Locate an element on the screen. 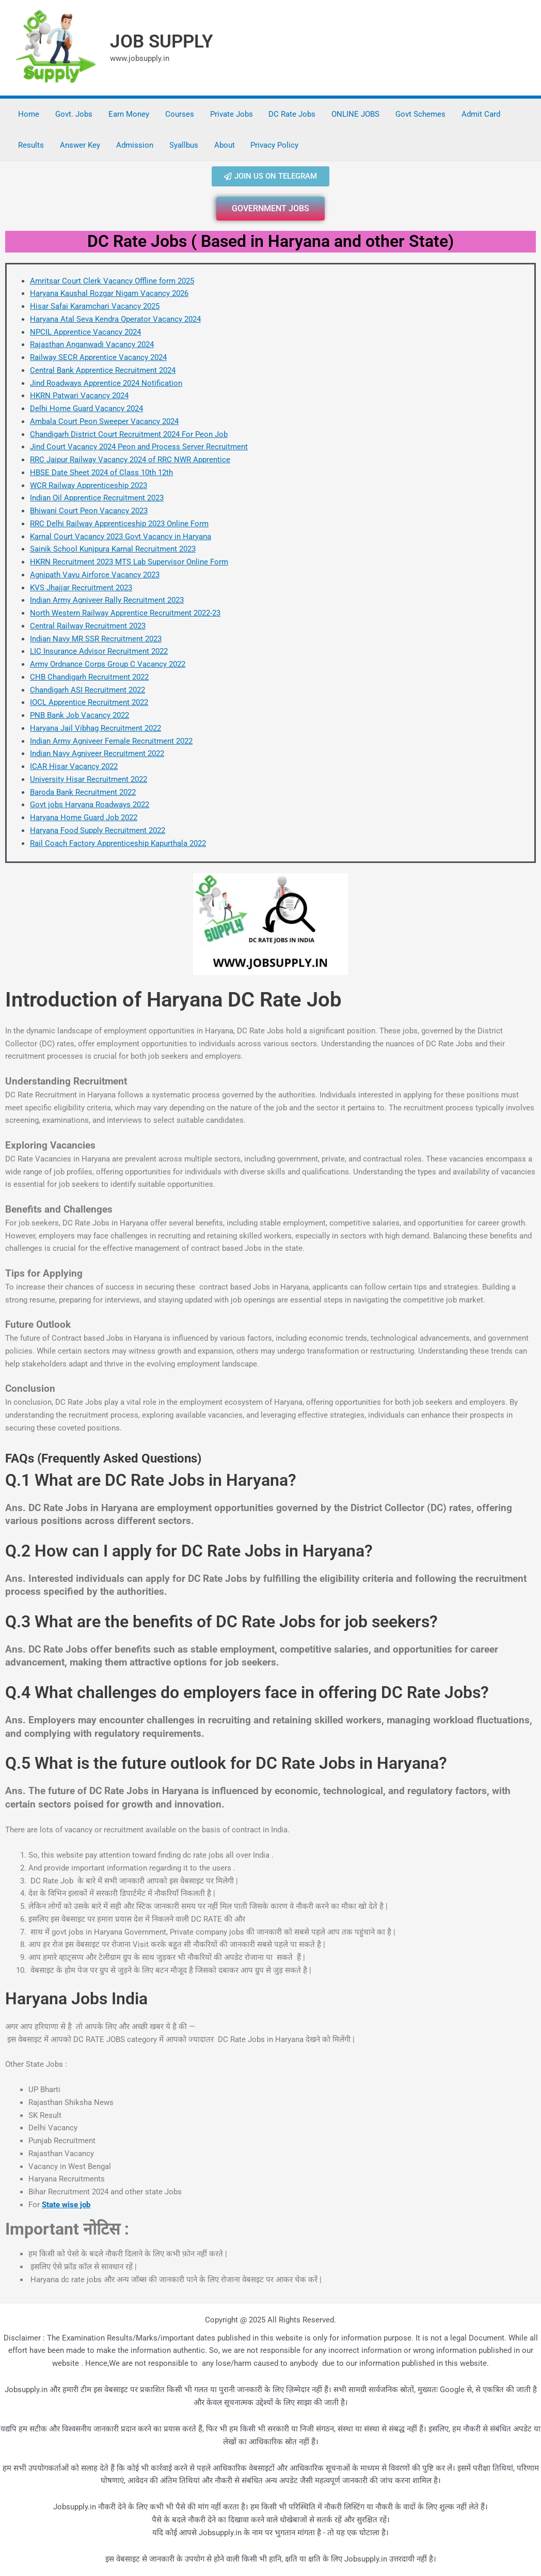  Ambala Court Peon Sweeper Vacancy 2024 is located at coordinates (104, 421).